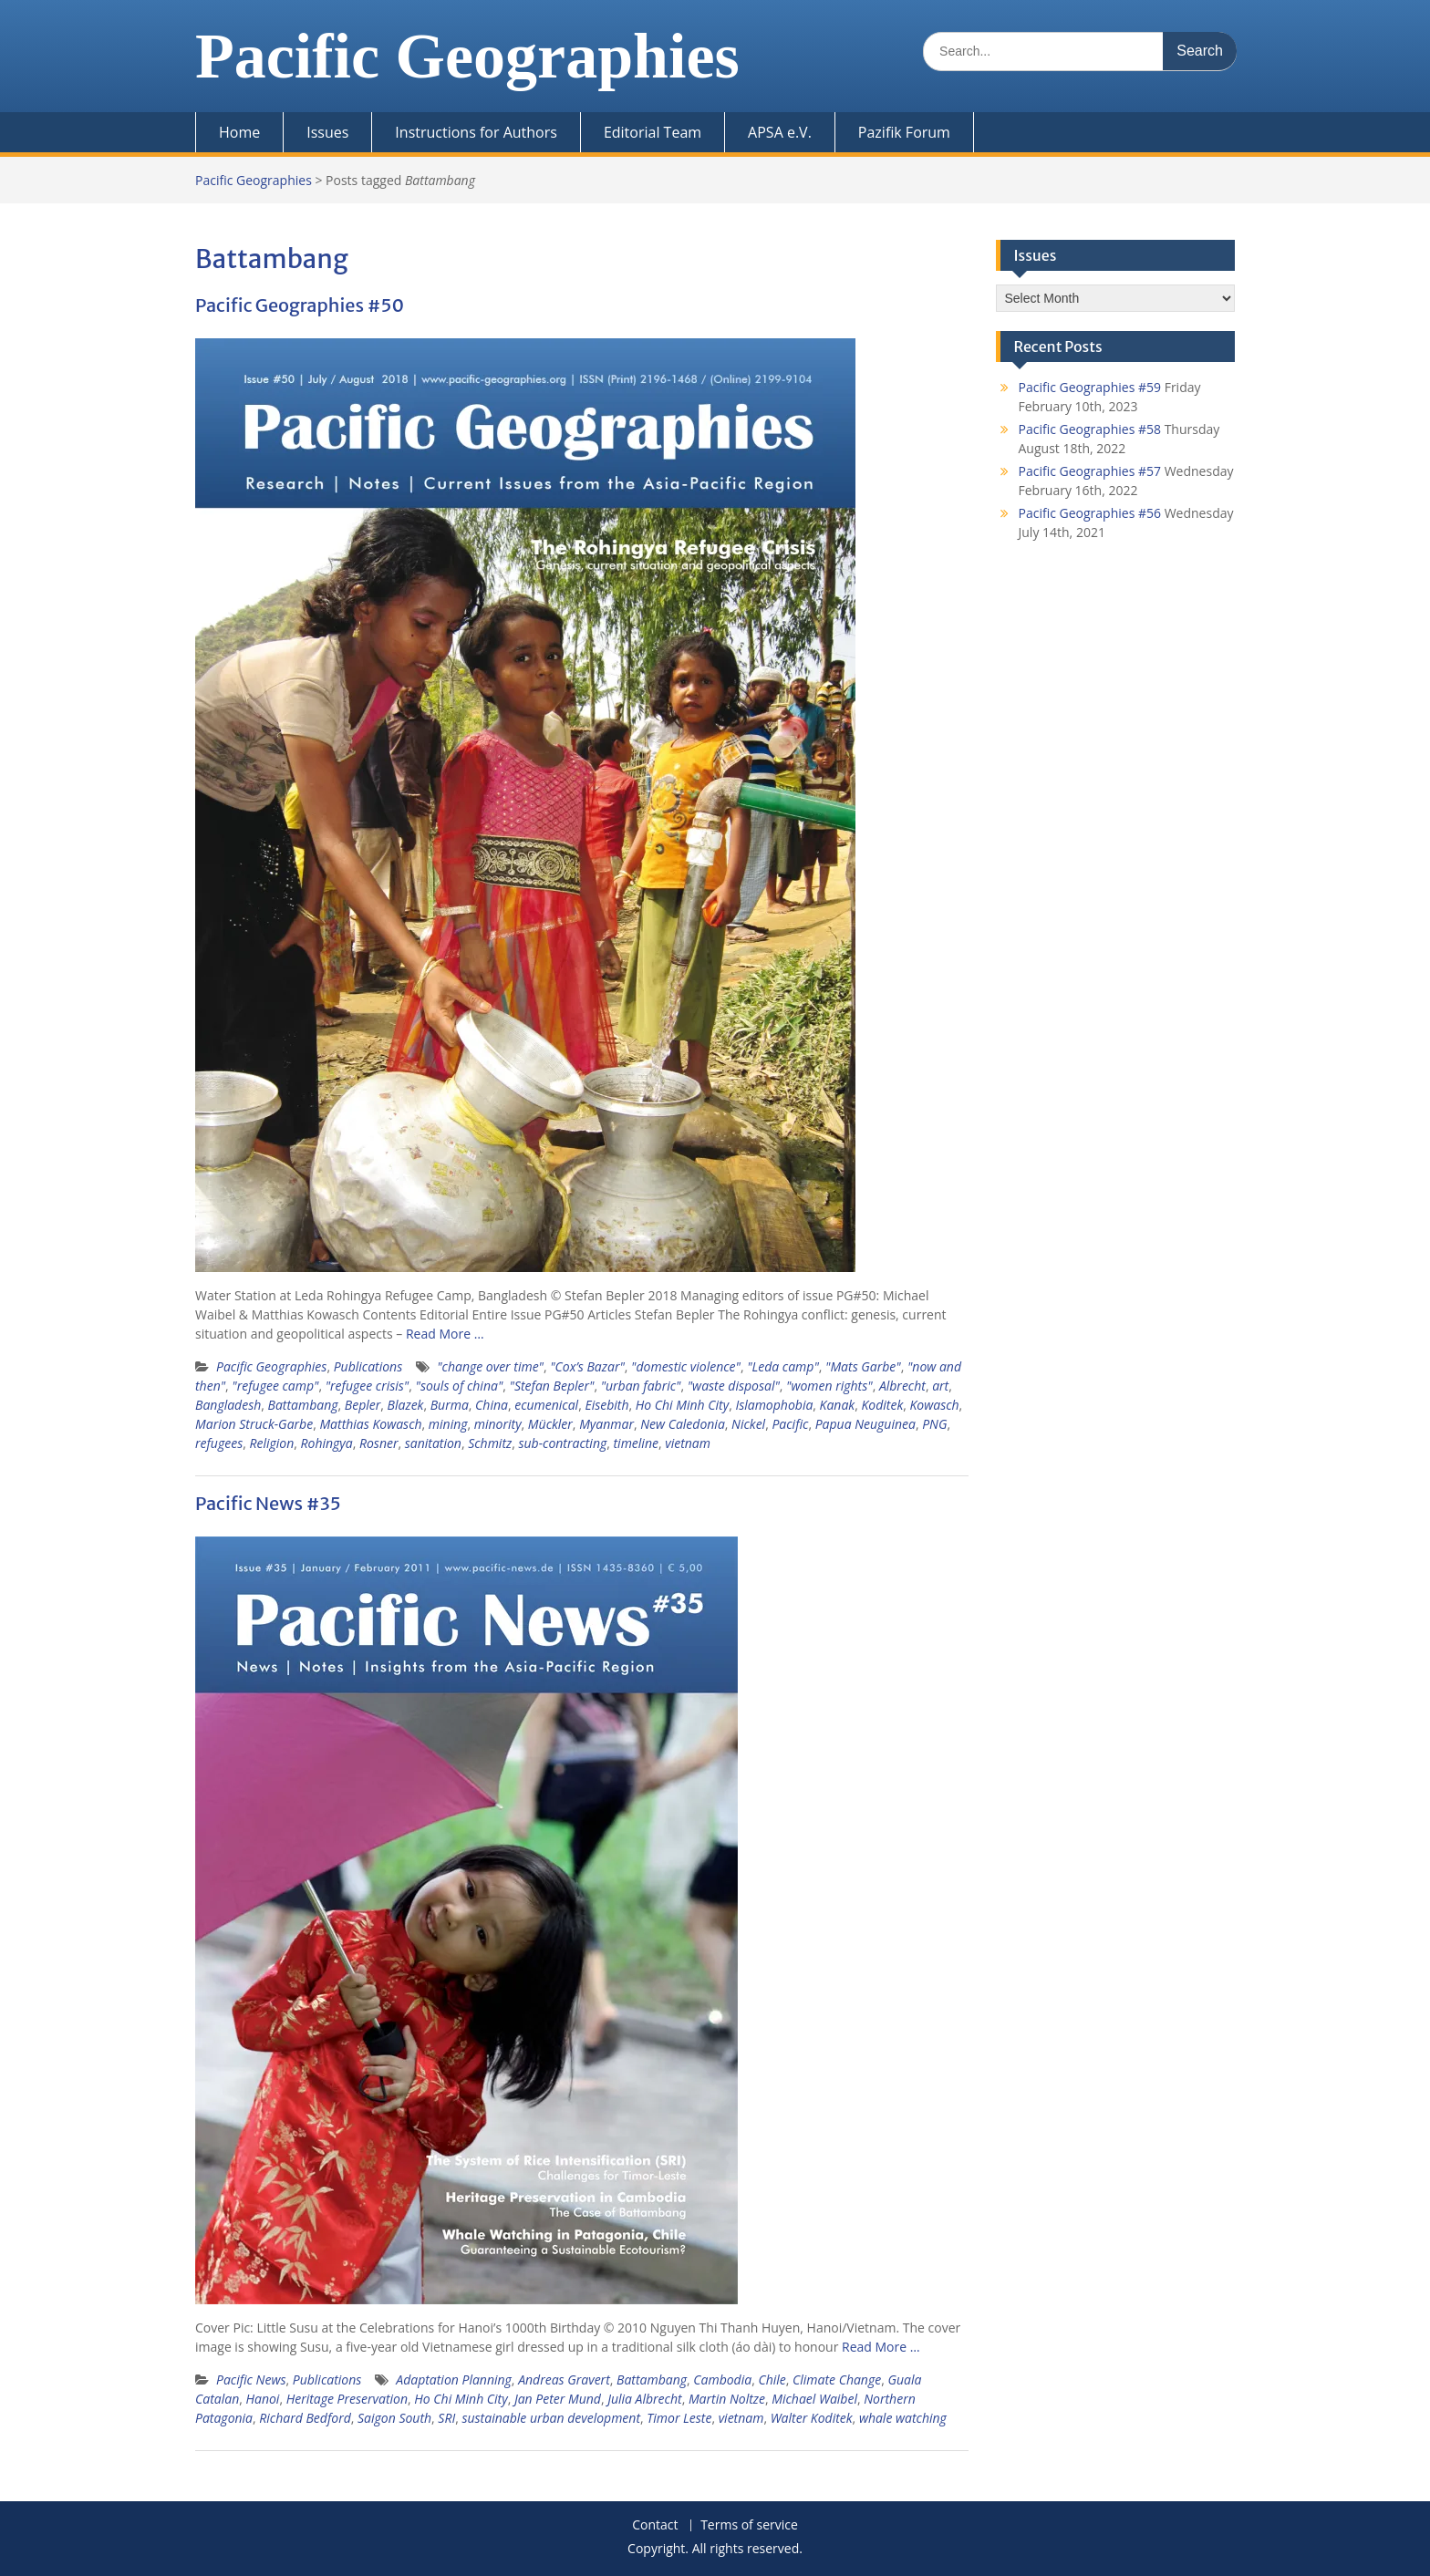 This screenshot has height=2576, width=1430. I want to click on sanitation, so click(433, 1443).